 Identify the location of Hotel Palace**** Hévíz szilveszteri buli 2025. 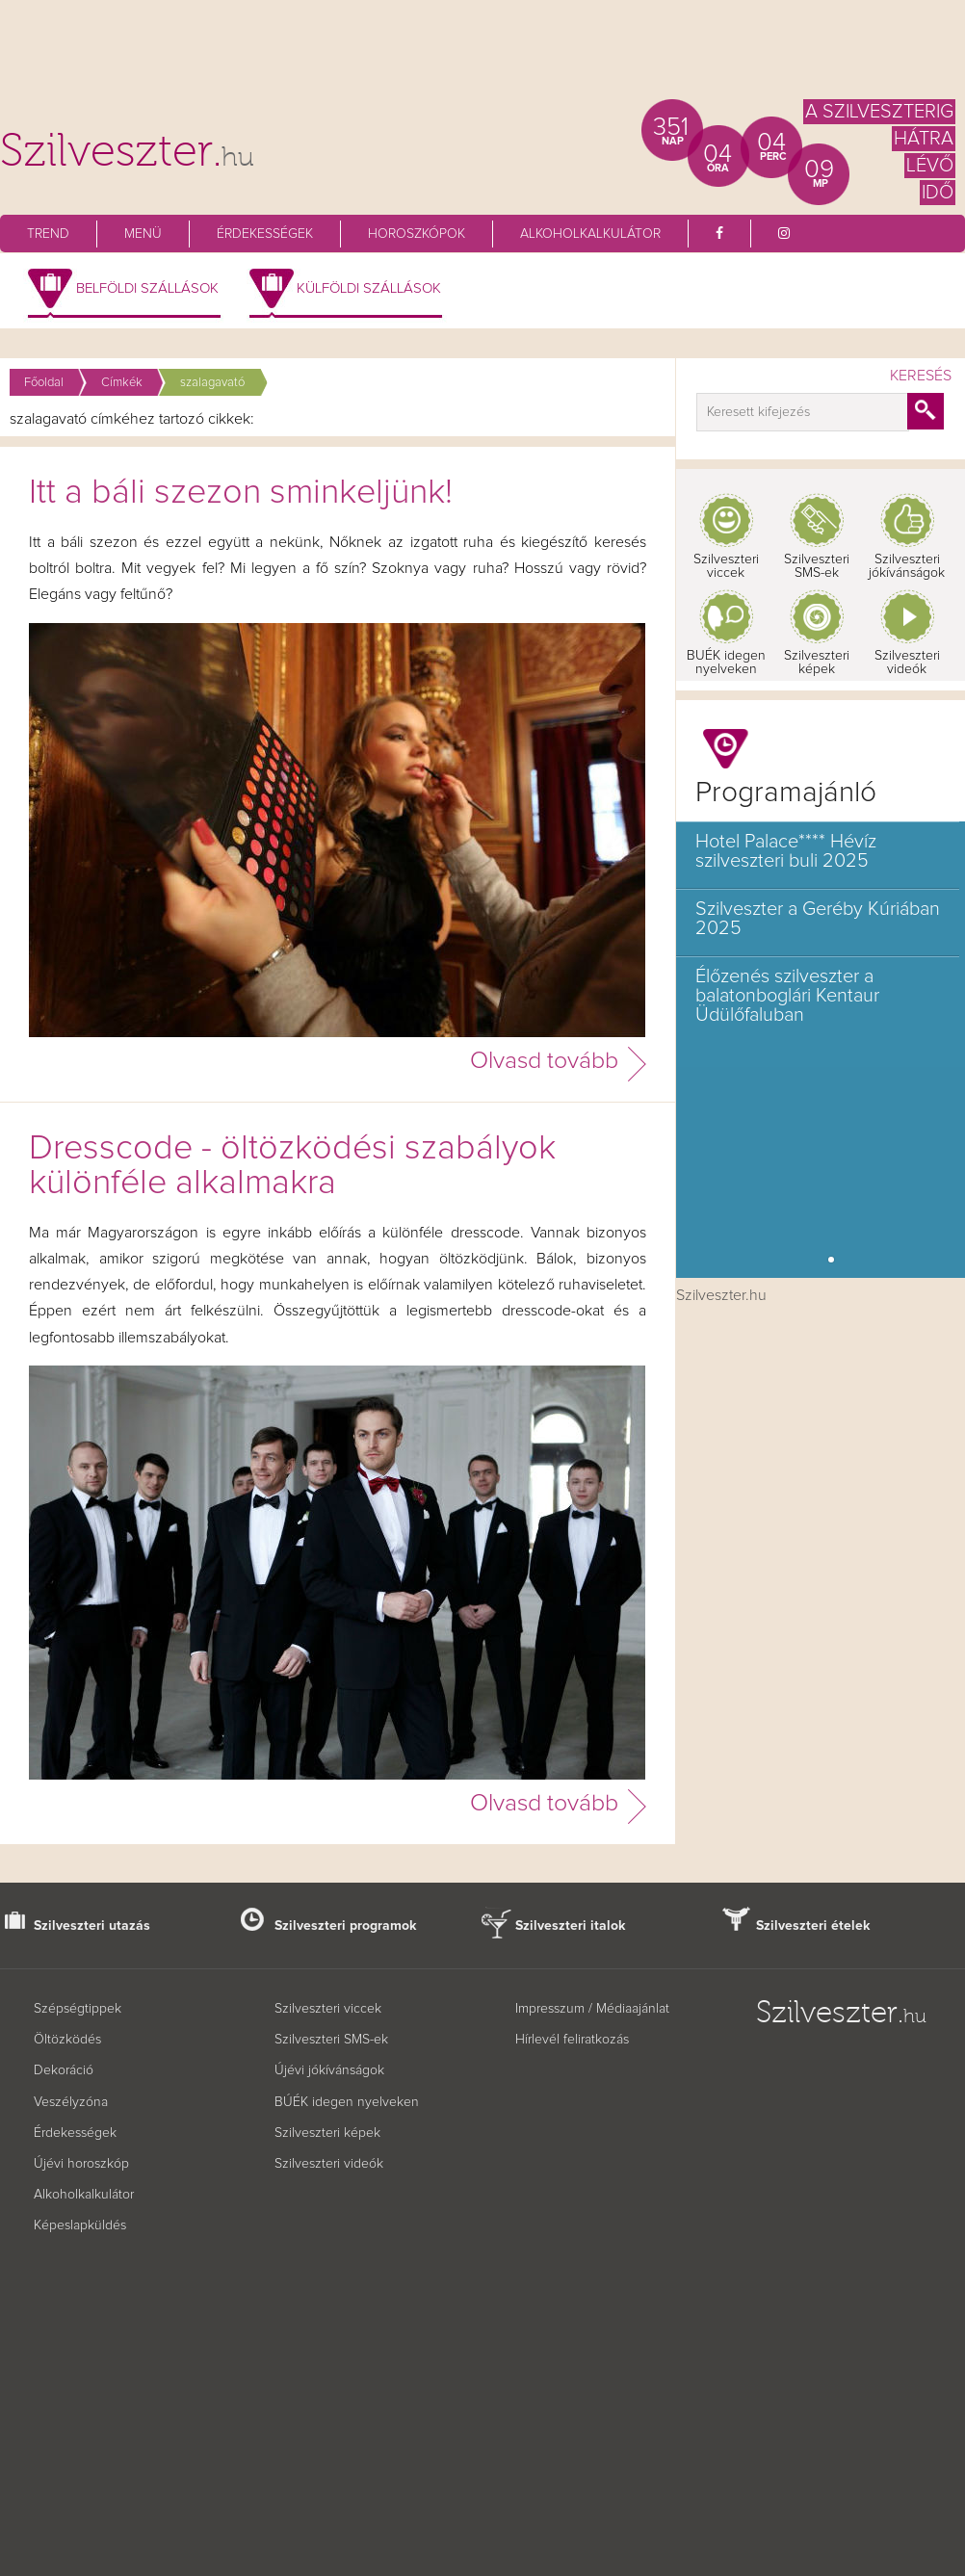
(785, 851).